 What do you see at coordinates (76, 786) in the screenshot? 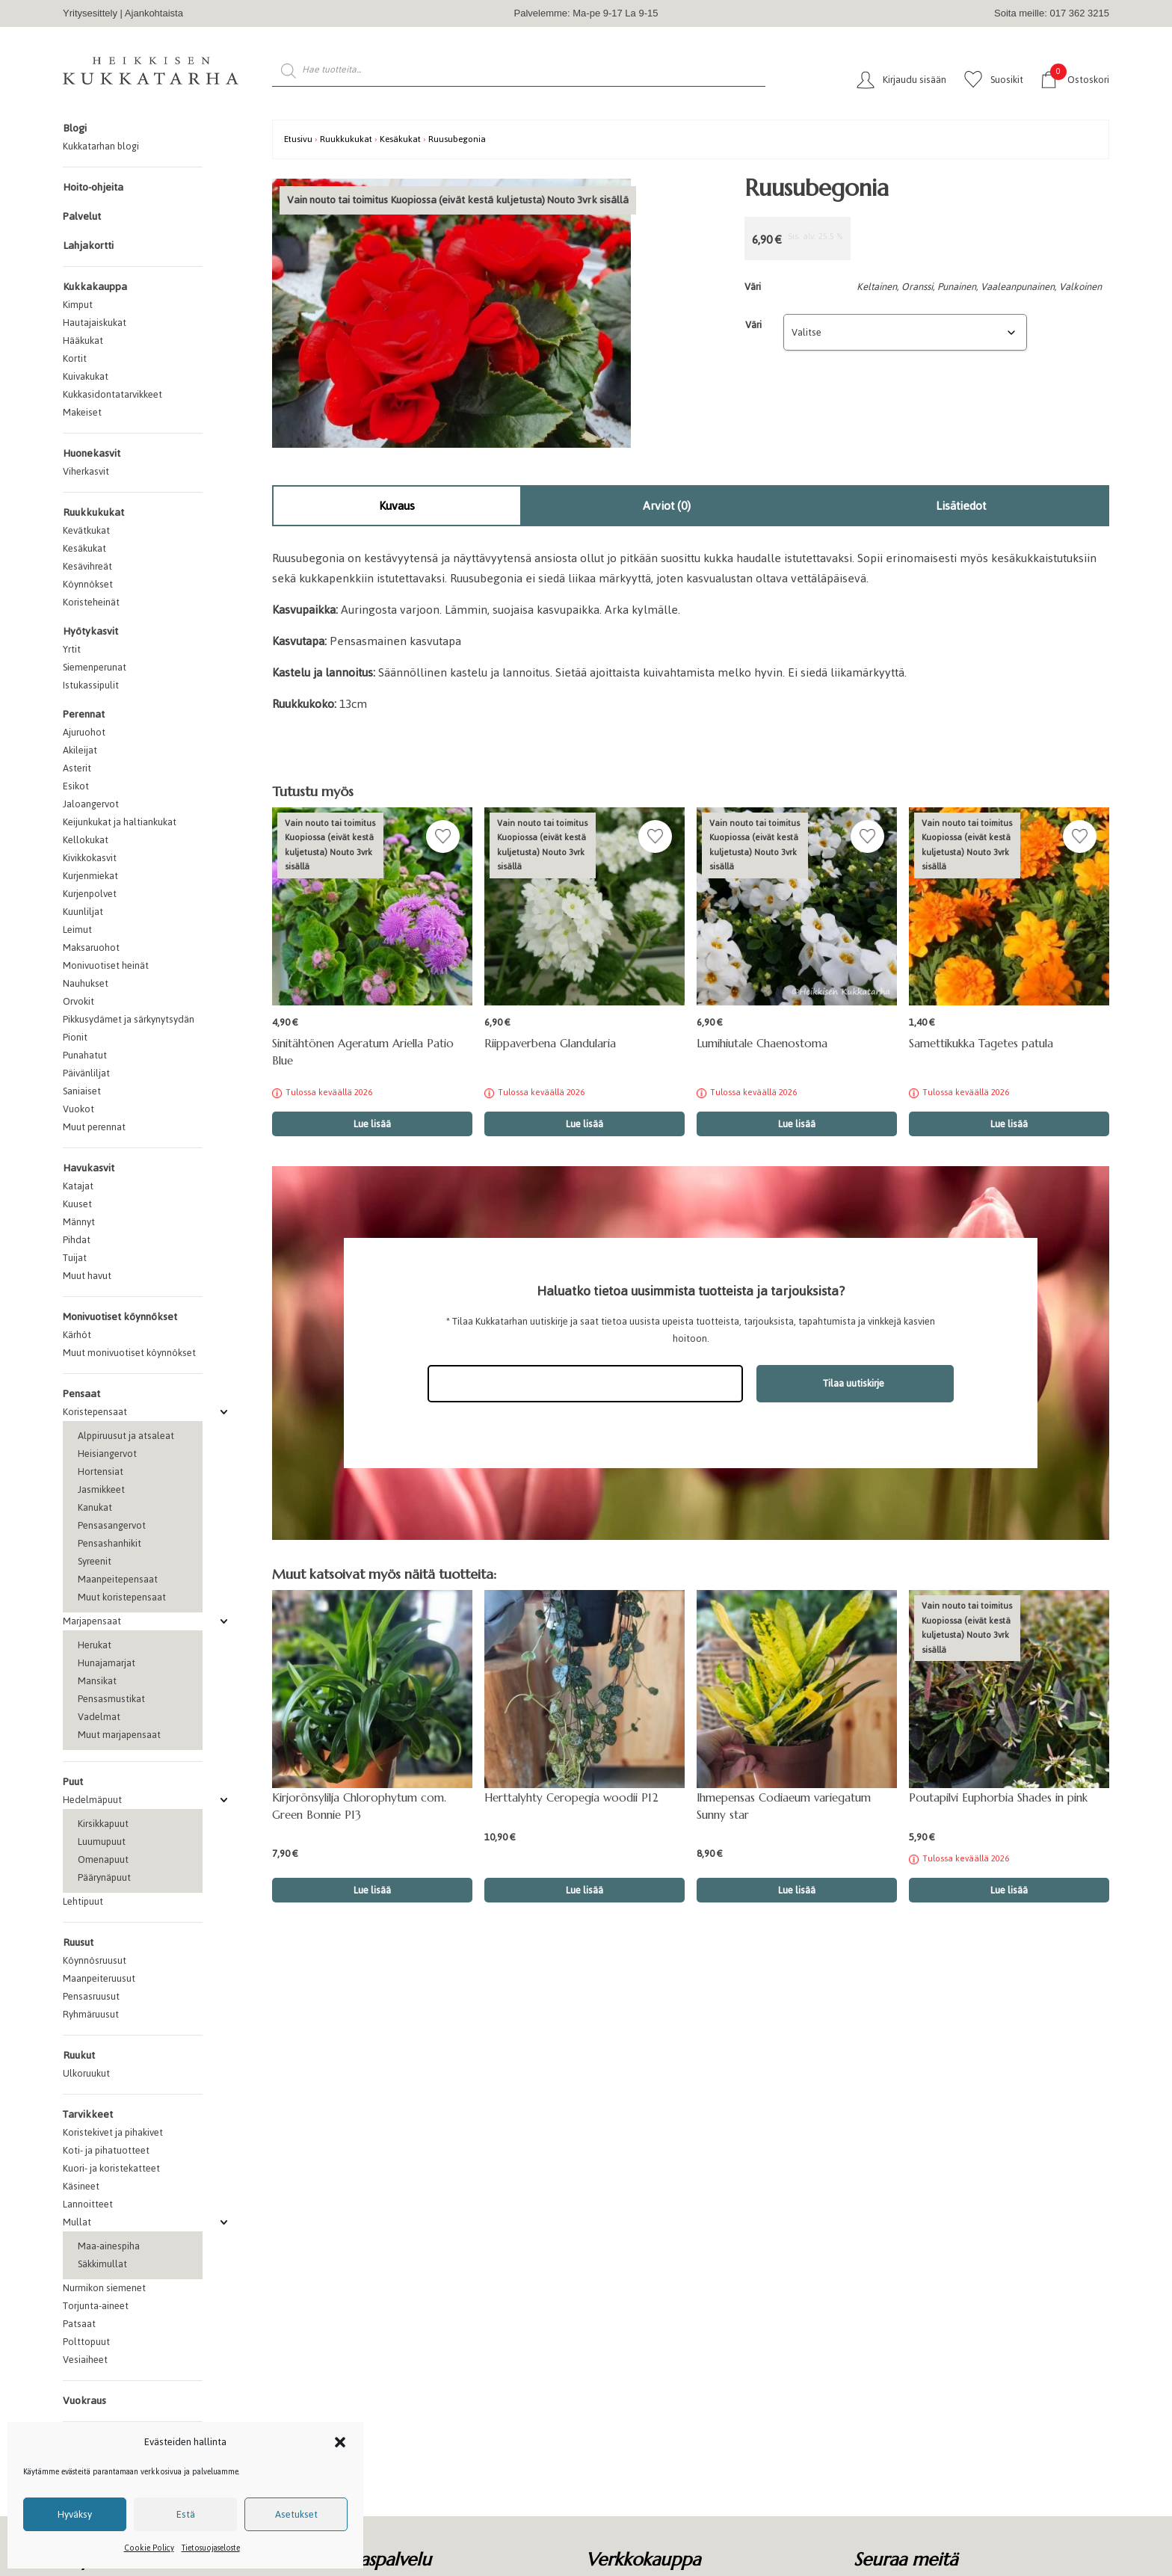
I see `Esikot` at bounding box center [76, 786].